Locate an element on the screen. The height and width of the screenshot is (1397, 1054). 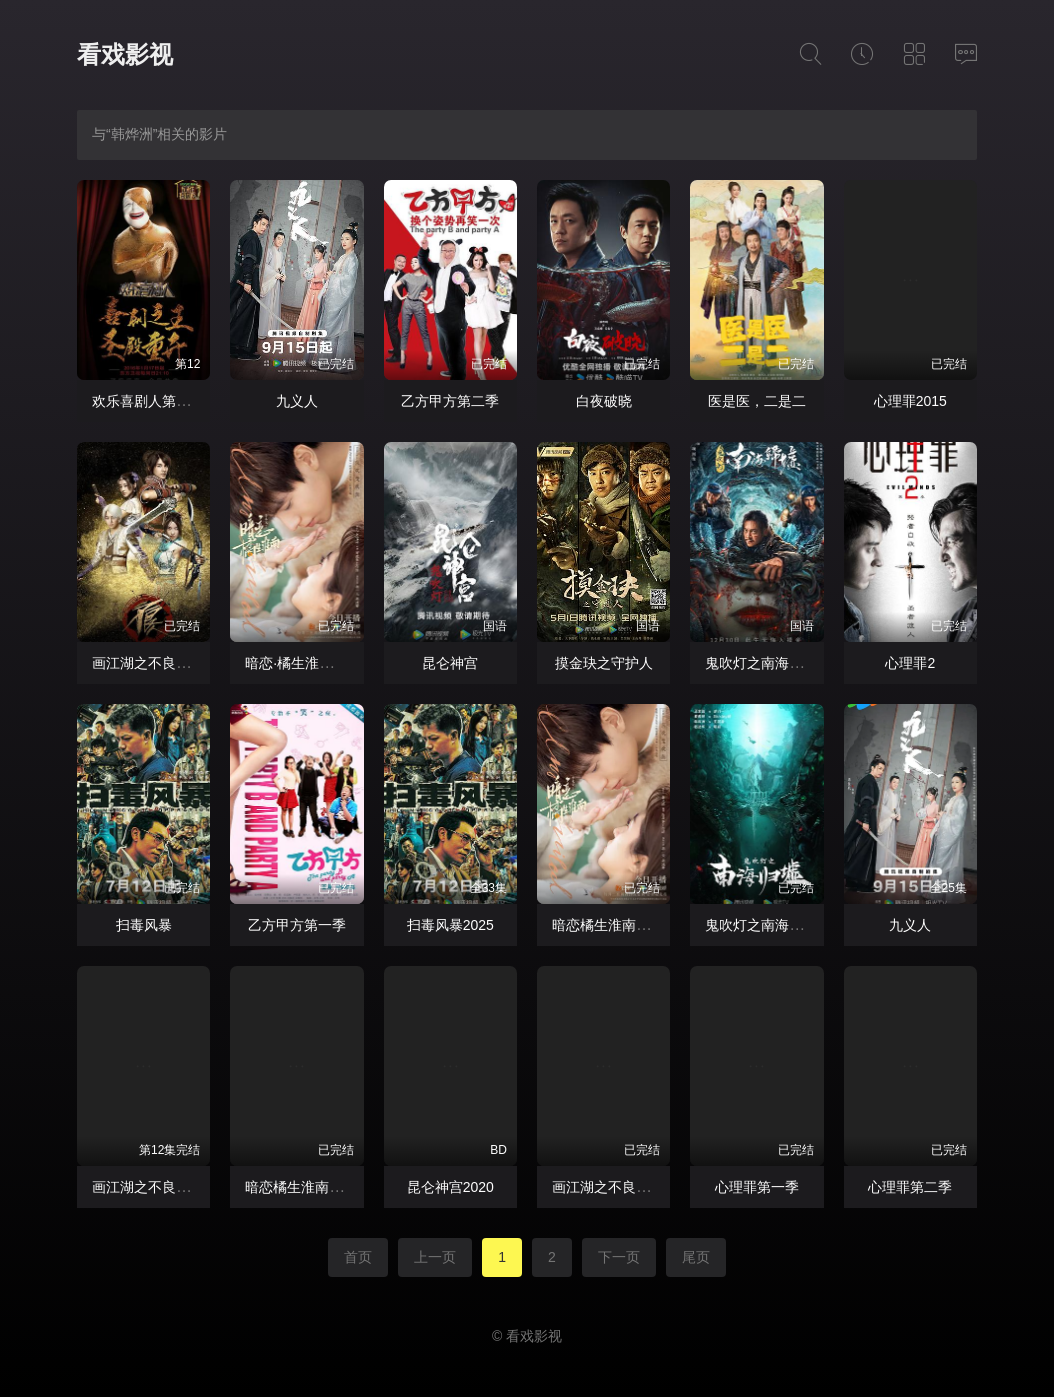
画江湖之不良人网剧版第一季 is located at coordinates (183, 1187).